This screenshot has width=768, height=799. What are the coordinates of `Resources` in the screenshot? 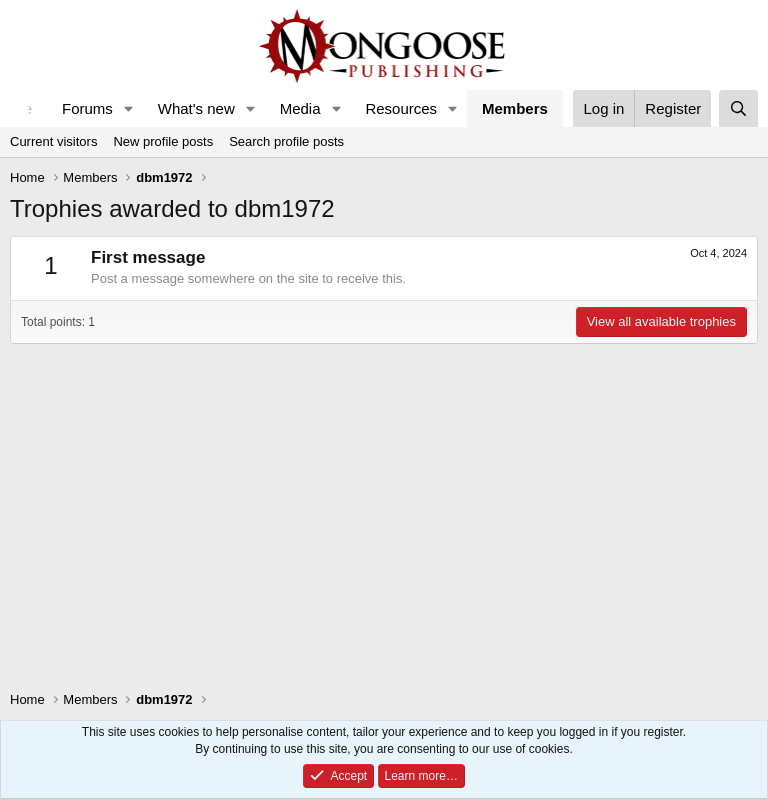 It's located at (401, 108).